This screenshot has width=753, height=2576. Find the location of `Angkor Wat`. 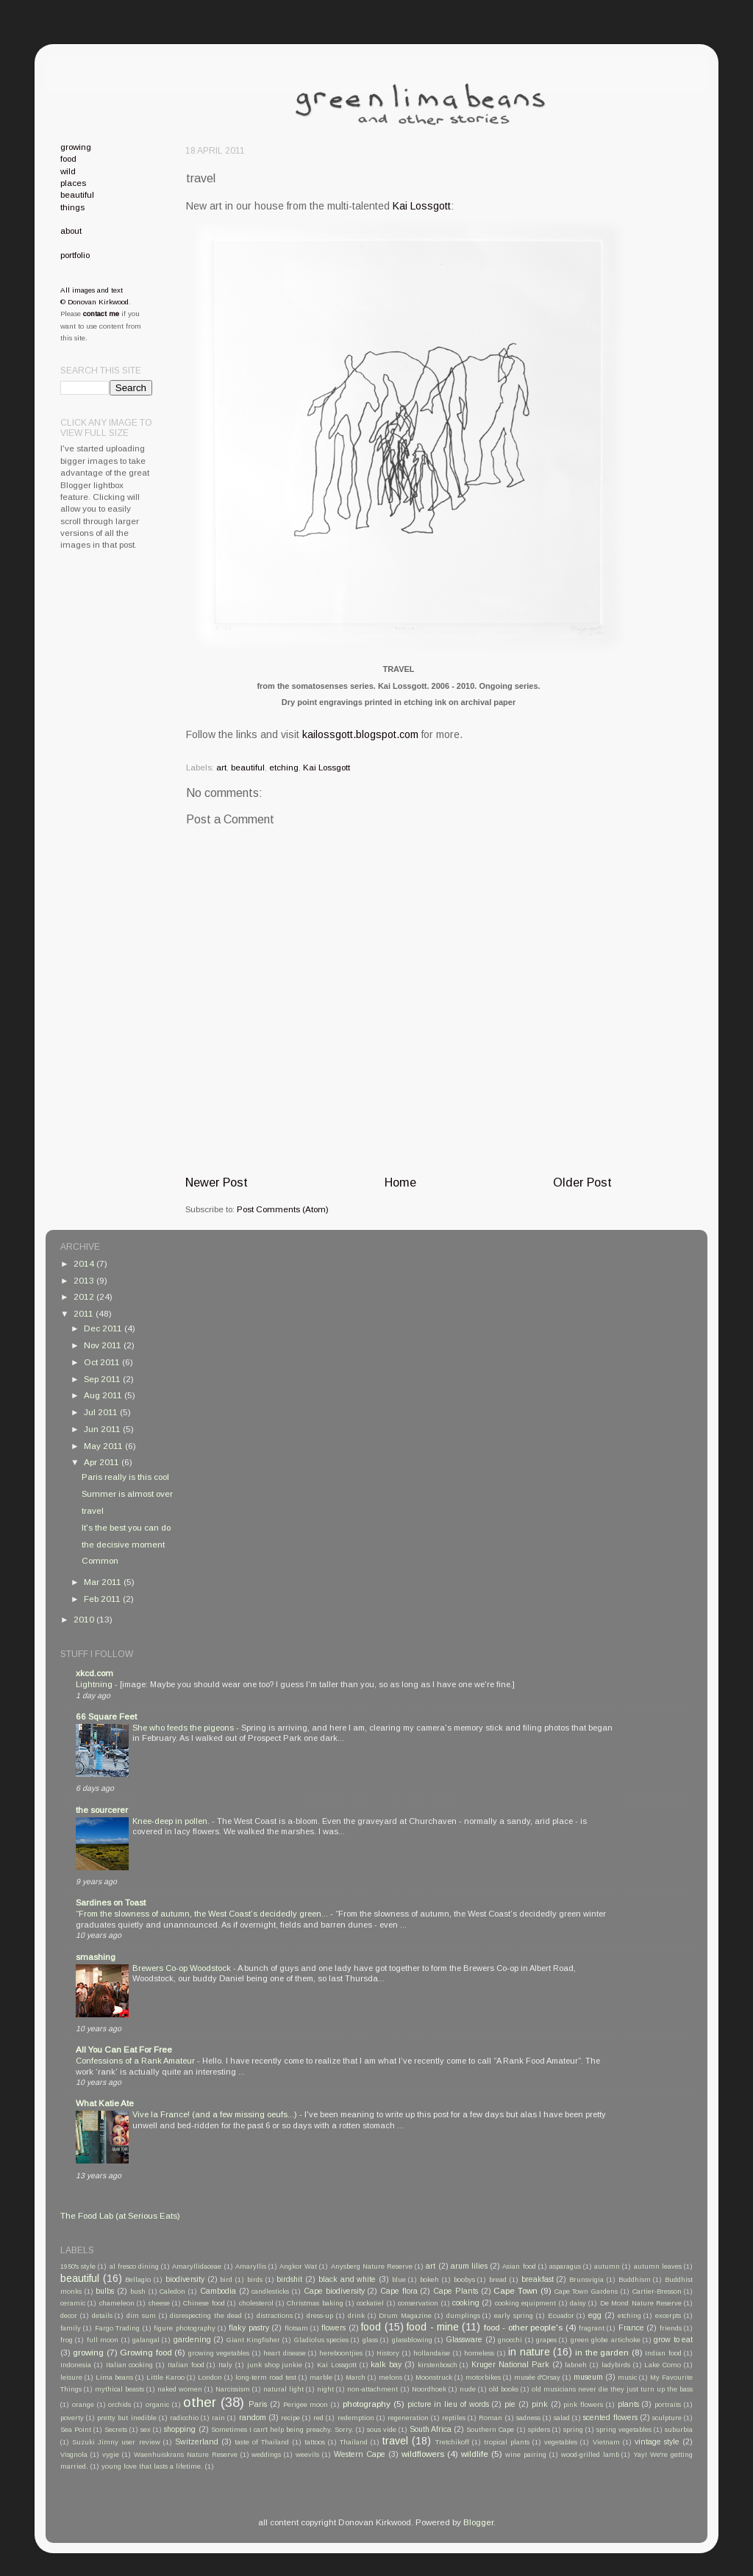

Angkor Wat is located at coordinates (298, 2266).